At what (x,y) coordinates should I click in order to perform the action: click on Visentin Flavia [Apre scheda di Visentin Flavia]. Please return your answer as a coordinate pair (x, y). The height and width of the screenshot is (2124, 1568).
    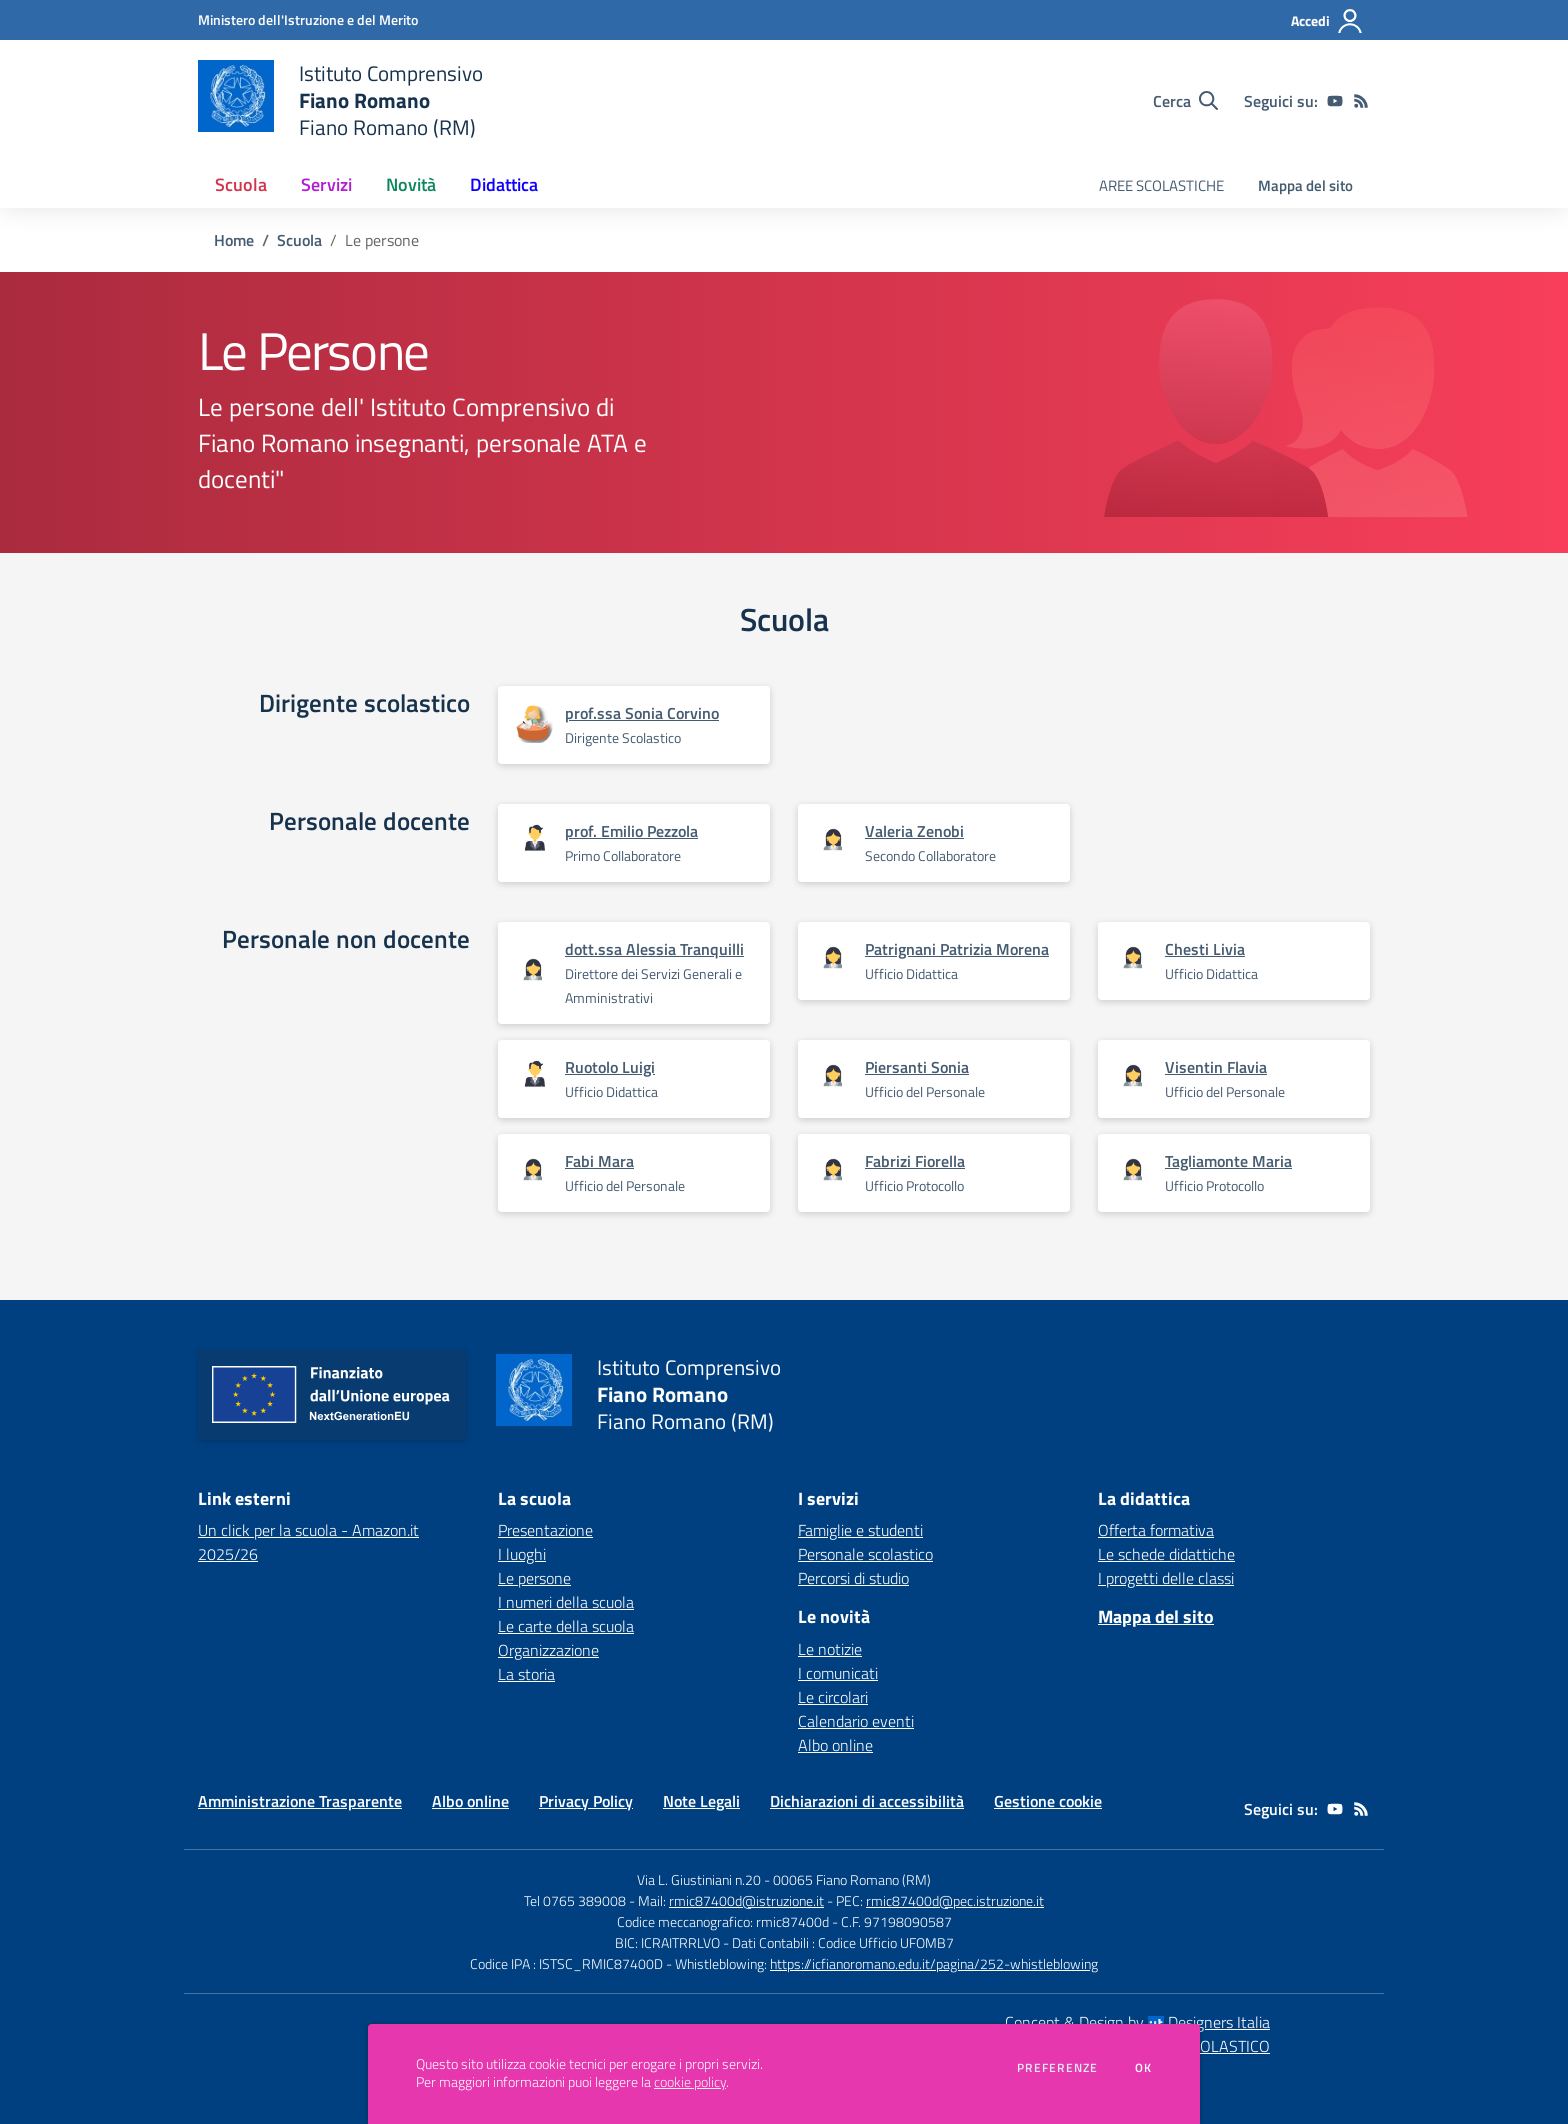
    Looking at the image, I should click on (1216, 1067).